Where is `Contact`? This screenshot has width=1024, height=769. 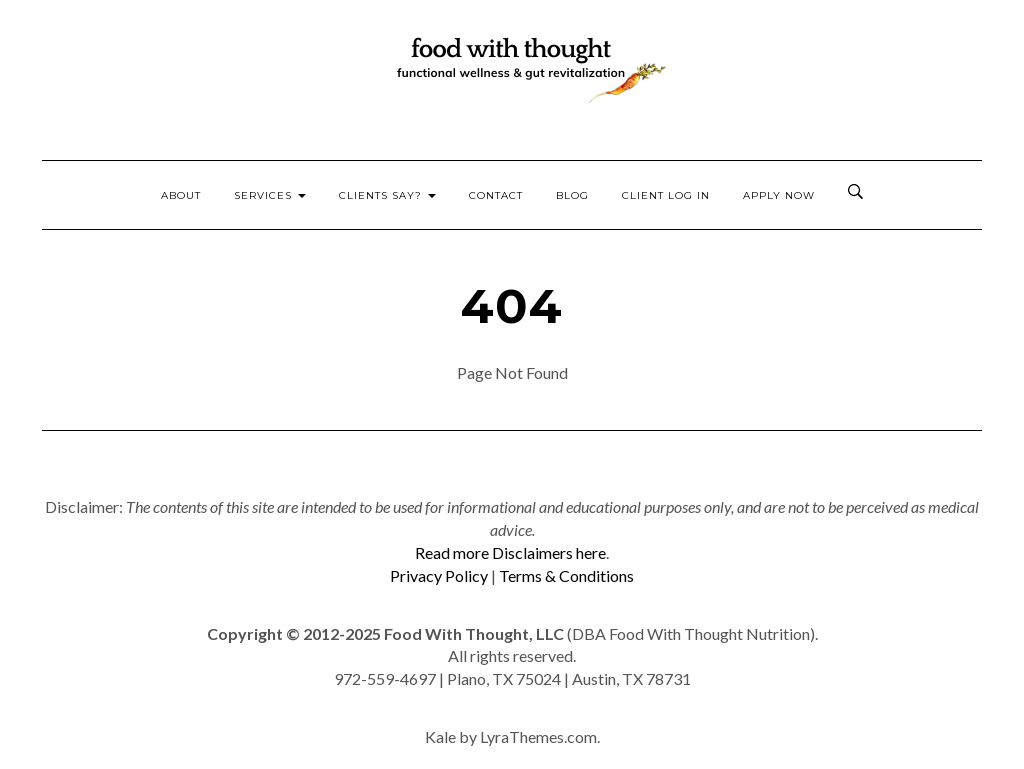 Contact is located at coordinates (496, 195).